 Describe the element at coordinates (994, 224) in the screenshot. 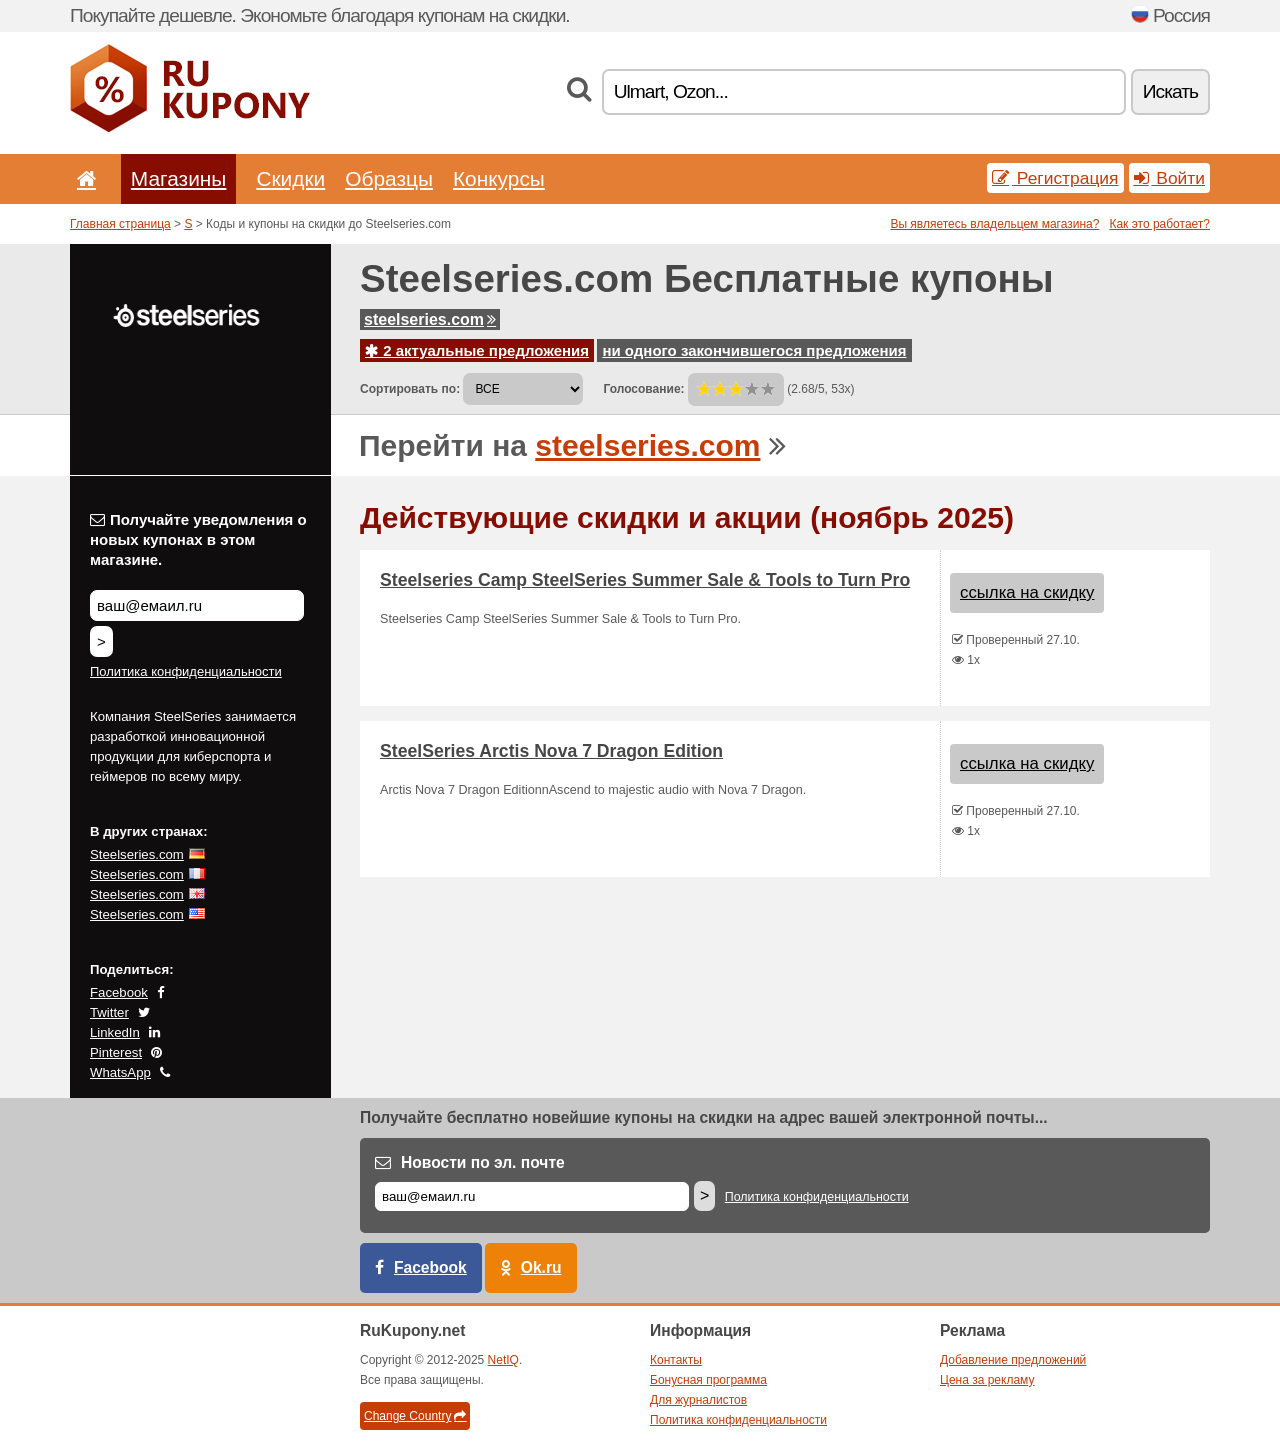

I see `Вы являетесь владельцем магазина?` at that location.